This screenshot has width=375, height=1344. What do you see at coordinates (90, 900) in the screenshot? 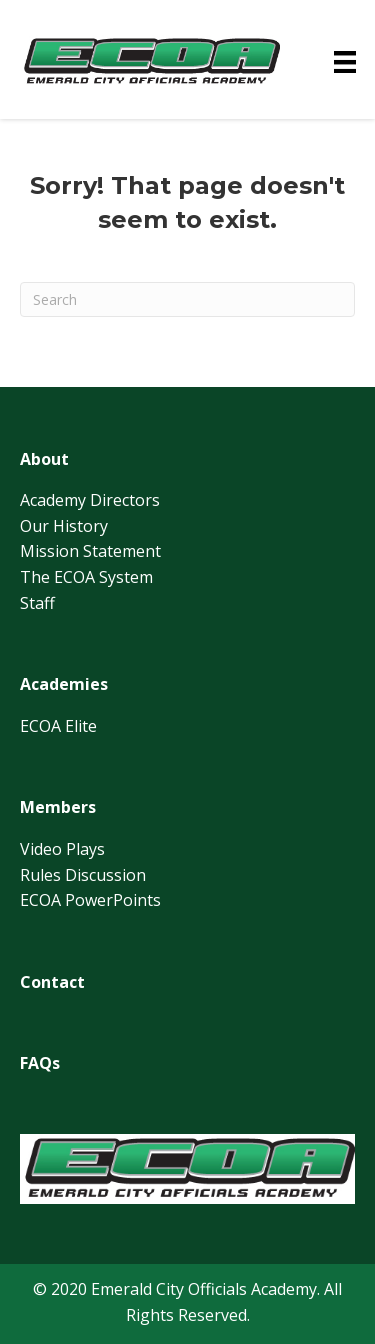
I see `ECOA PowerPoints` at bounding box center [90, 900].